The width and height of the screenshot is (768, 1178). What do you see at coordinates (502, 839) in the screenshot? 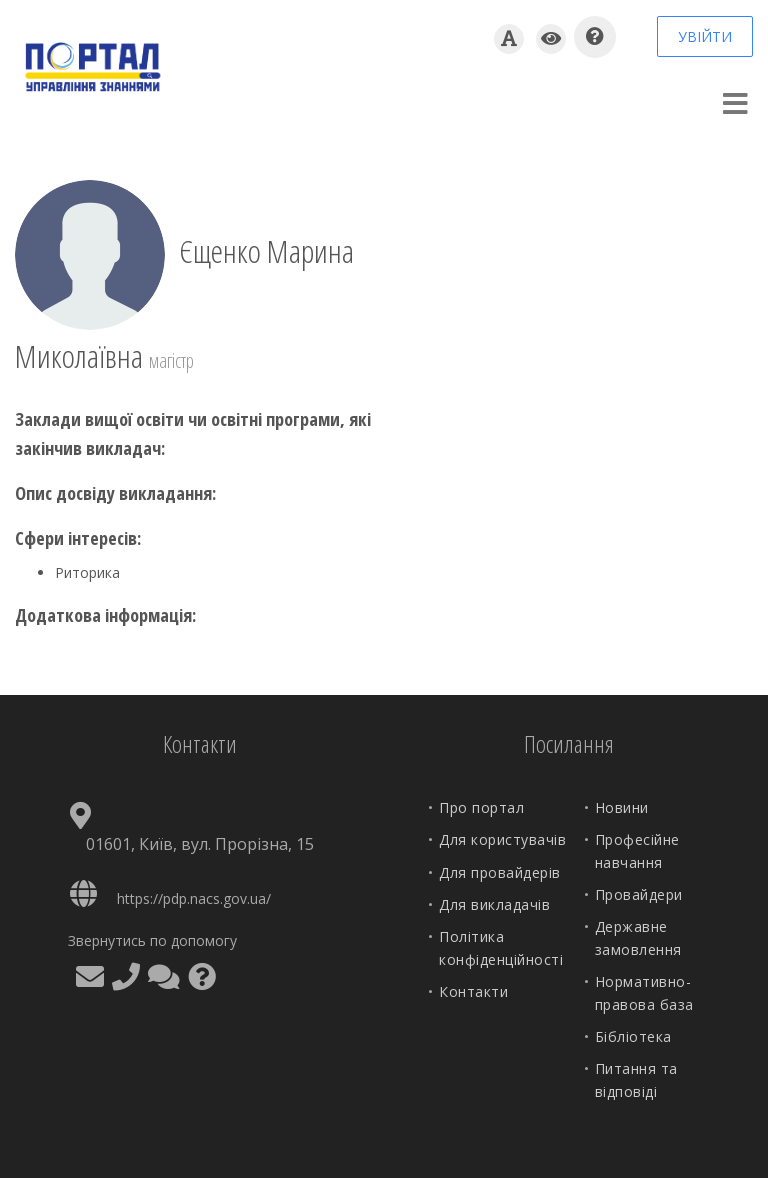
I see `Для користувачів` at bounding box center [502, 839].